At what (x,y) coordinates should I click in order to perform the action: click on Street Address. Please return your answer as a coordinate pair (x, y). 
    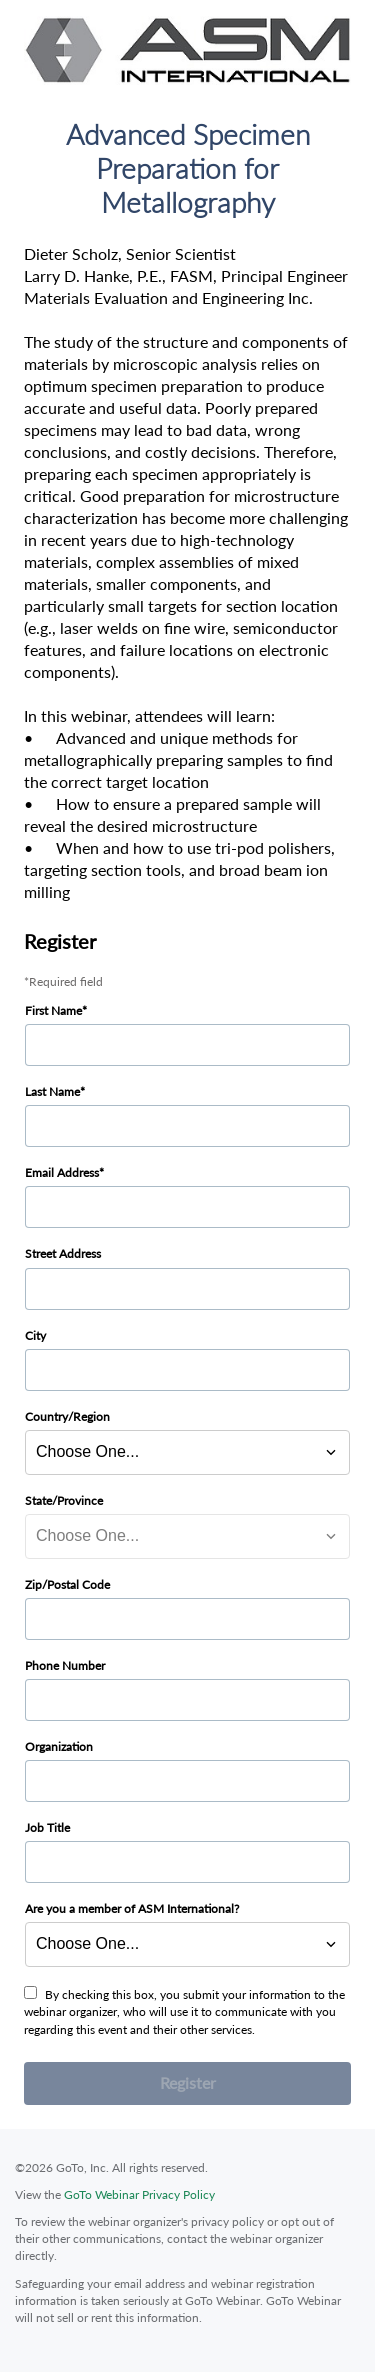
    Looking at the image, I should click on (63, 1253).